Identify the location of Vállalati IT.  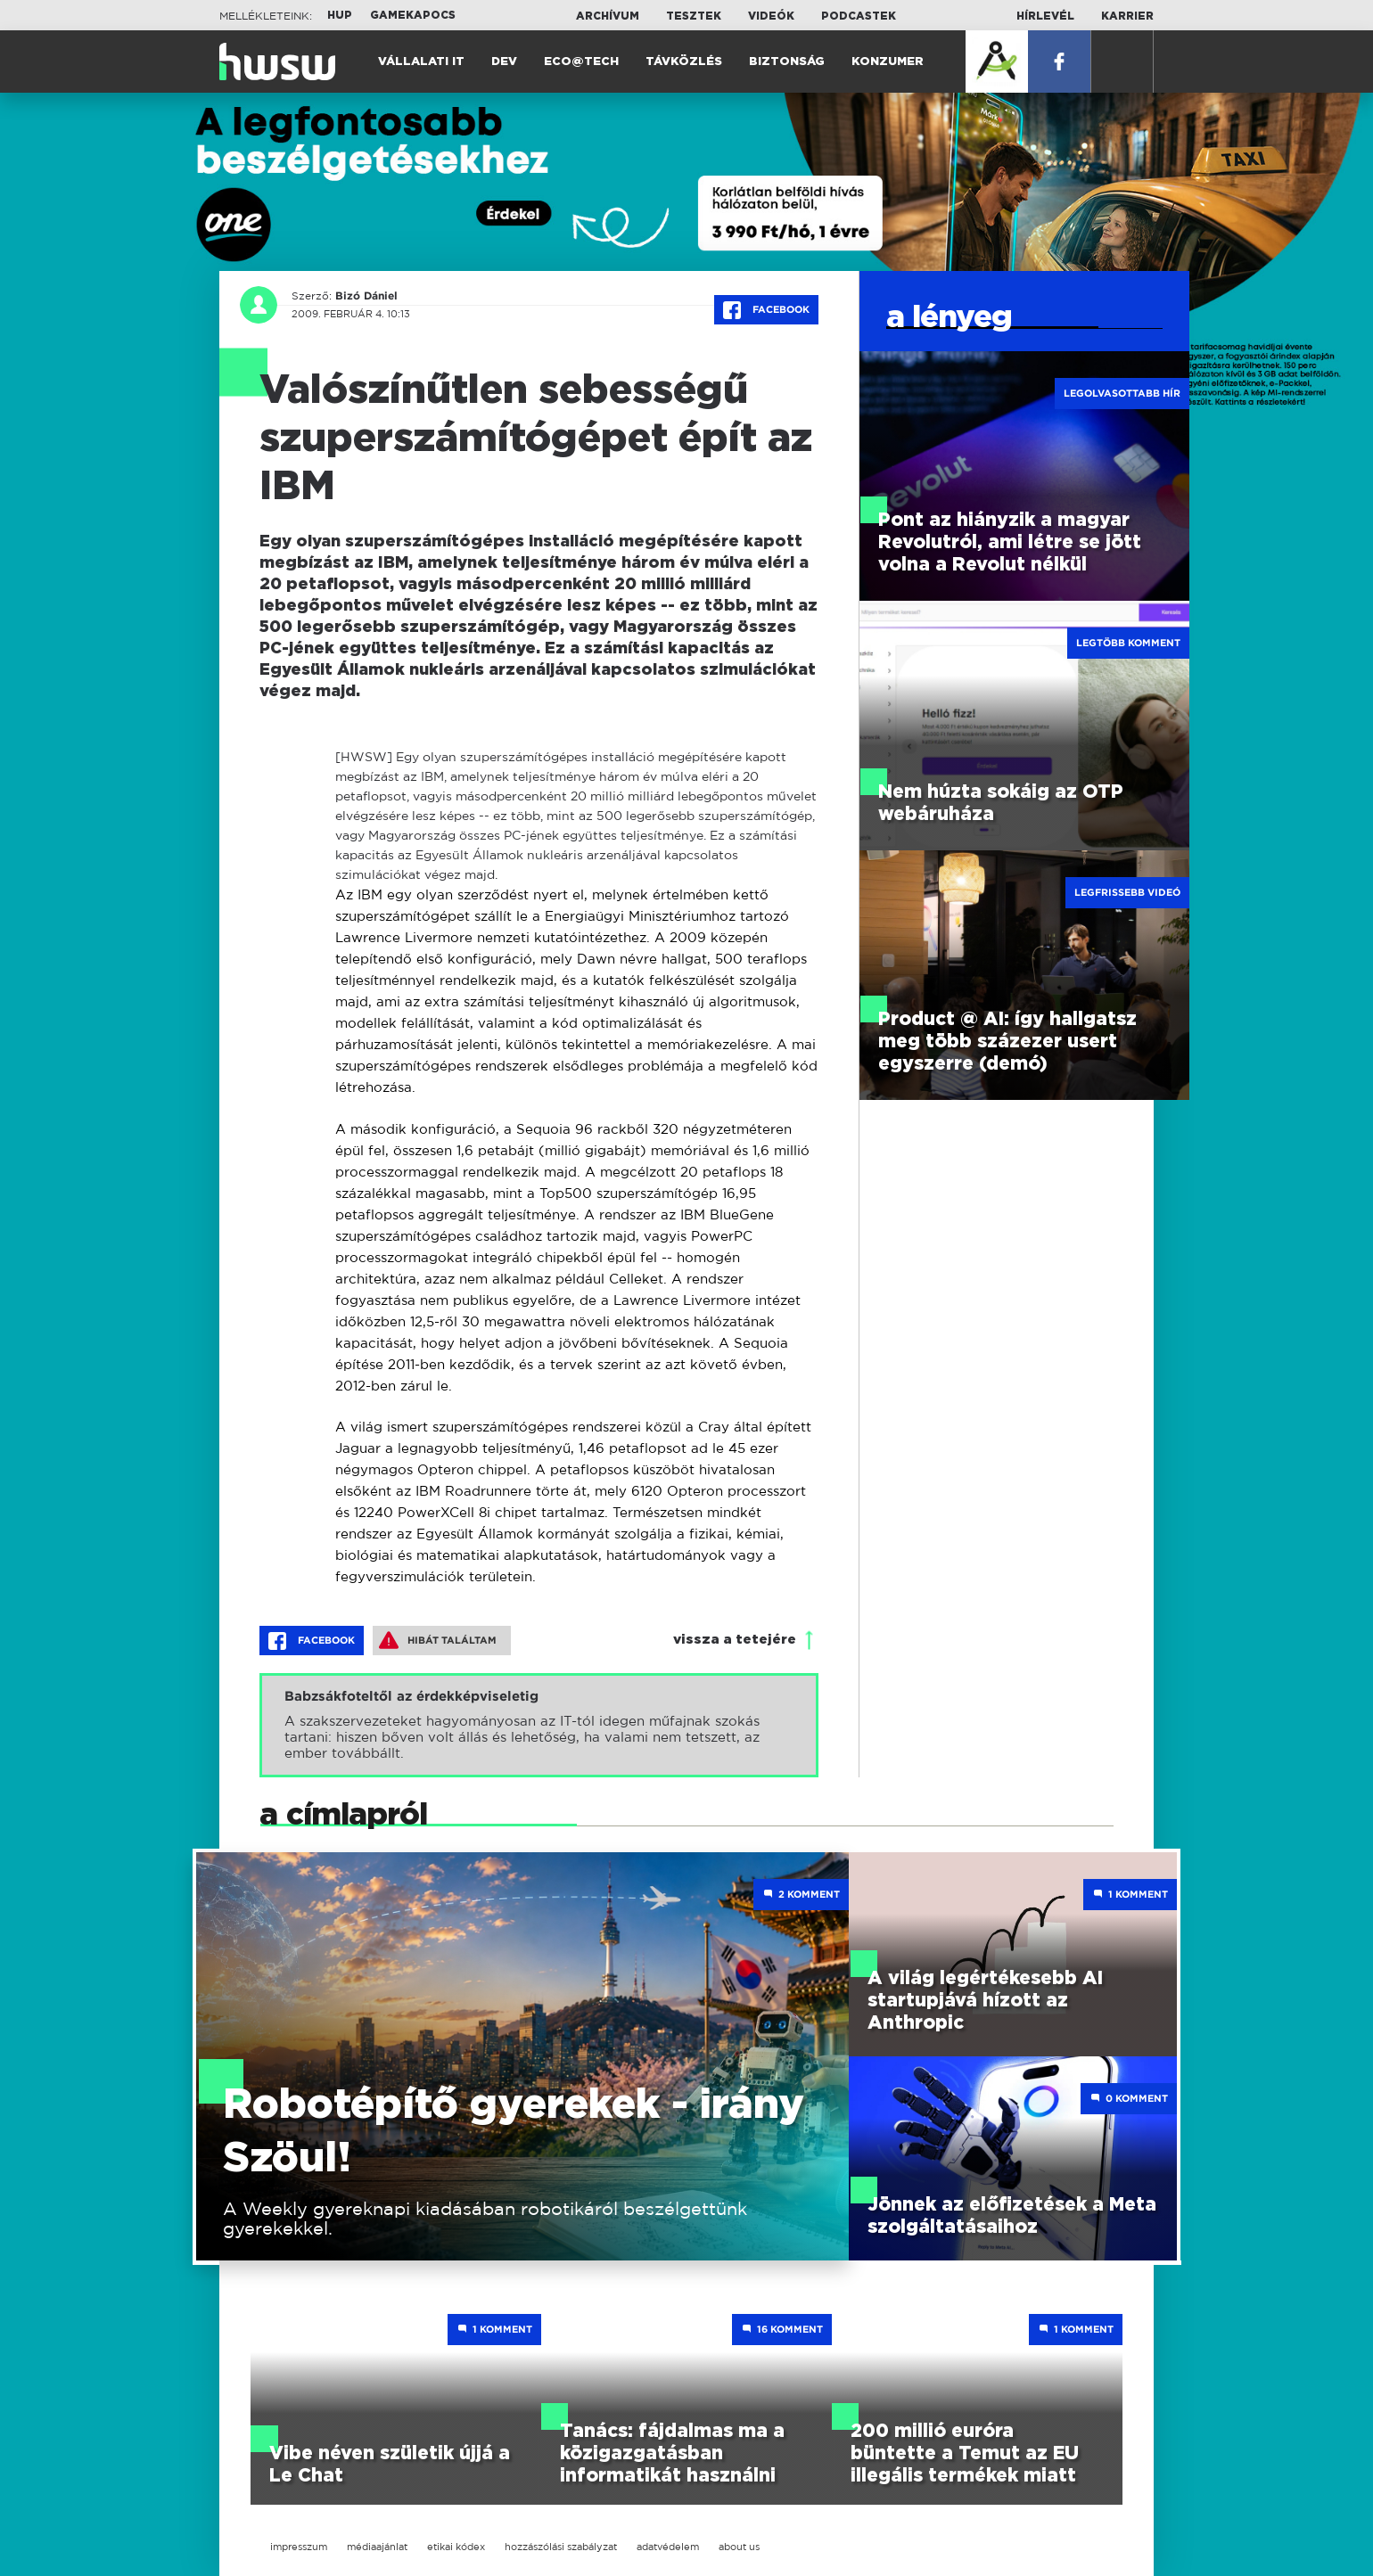
(421, 62).